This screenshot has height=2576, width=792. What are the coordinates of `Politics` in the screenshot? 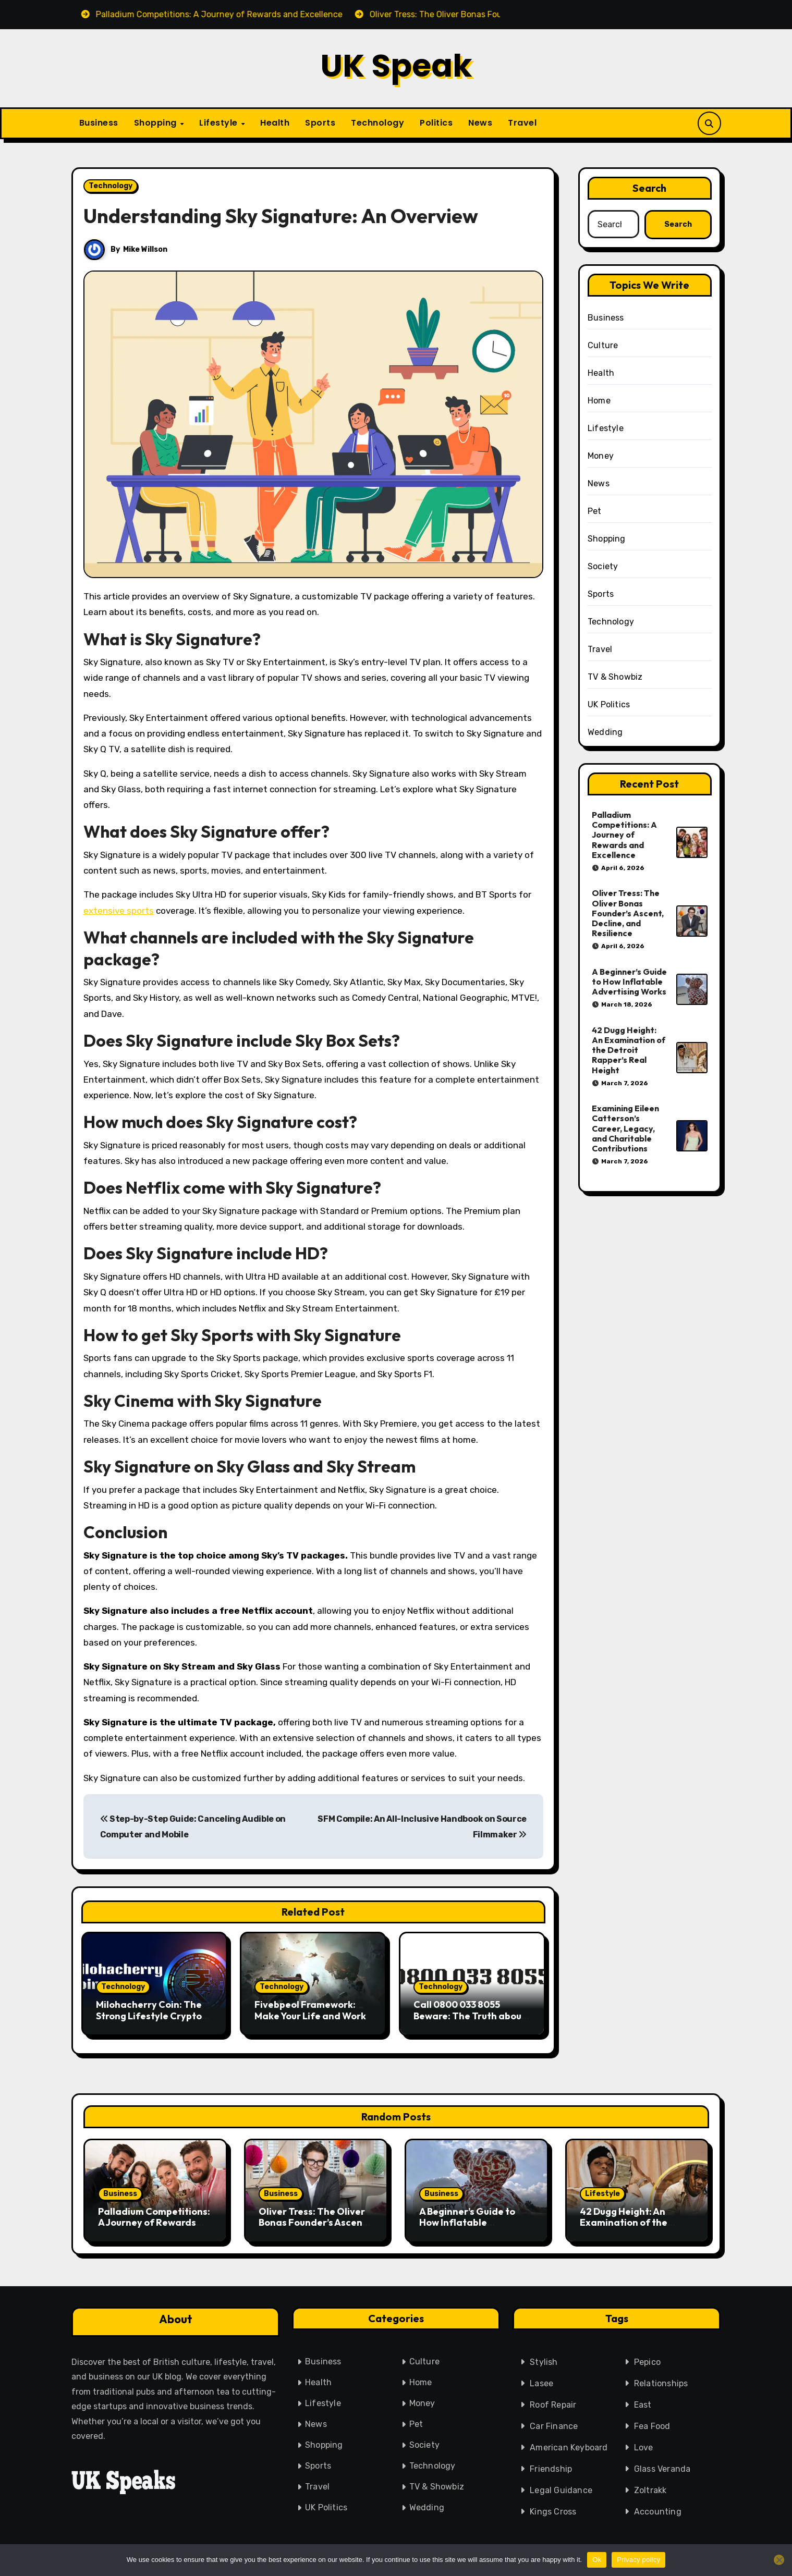 It's located at (436, 123).